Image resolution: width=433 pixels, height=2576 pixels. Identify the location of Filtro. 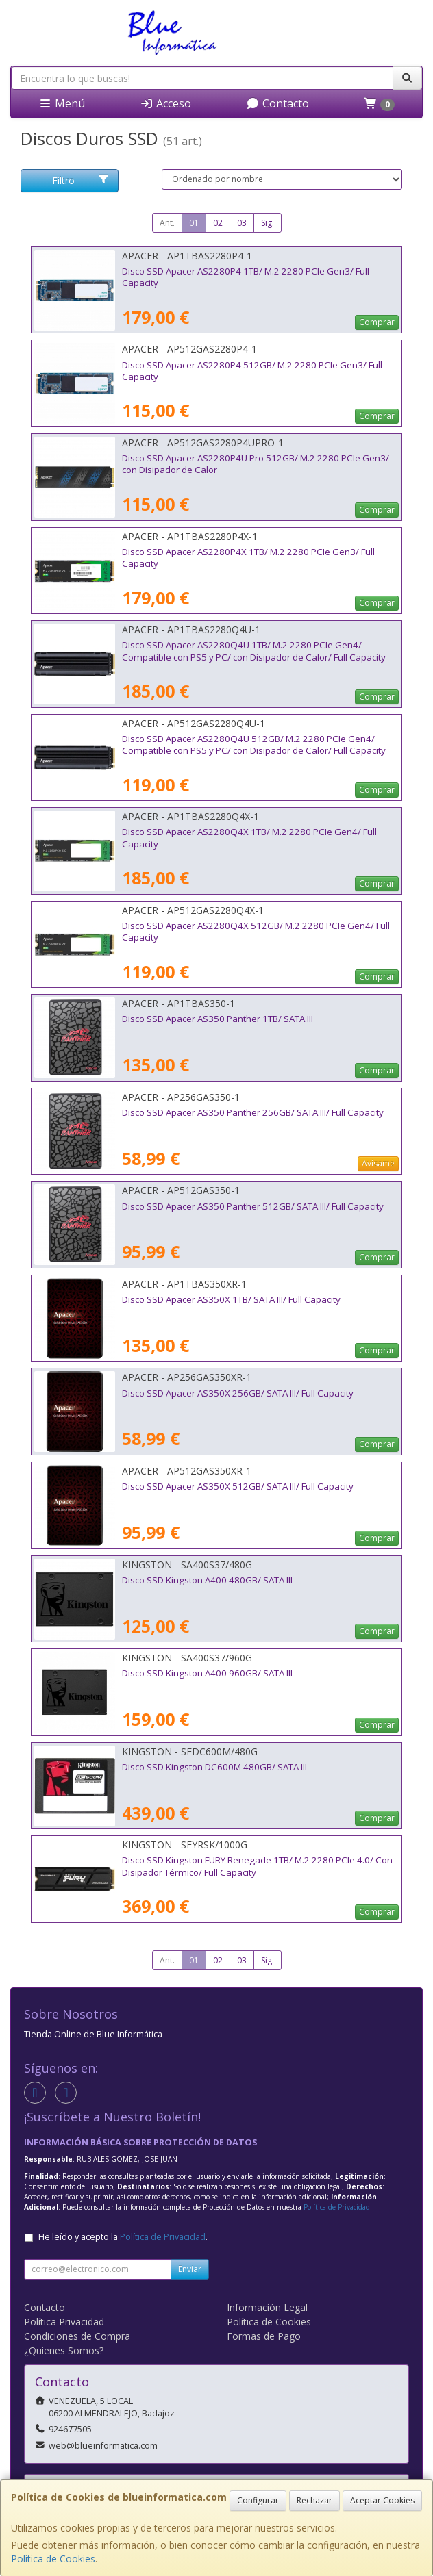
(81, 180).